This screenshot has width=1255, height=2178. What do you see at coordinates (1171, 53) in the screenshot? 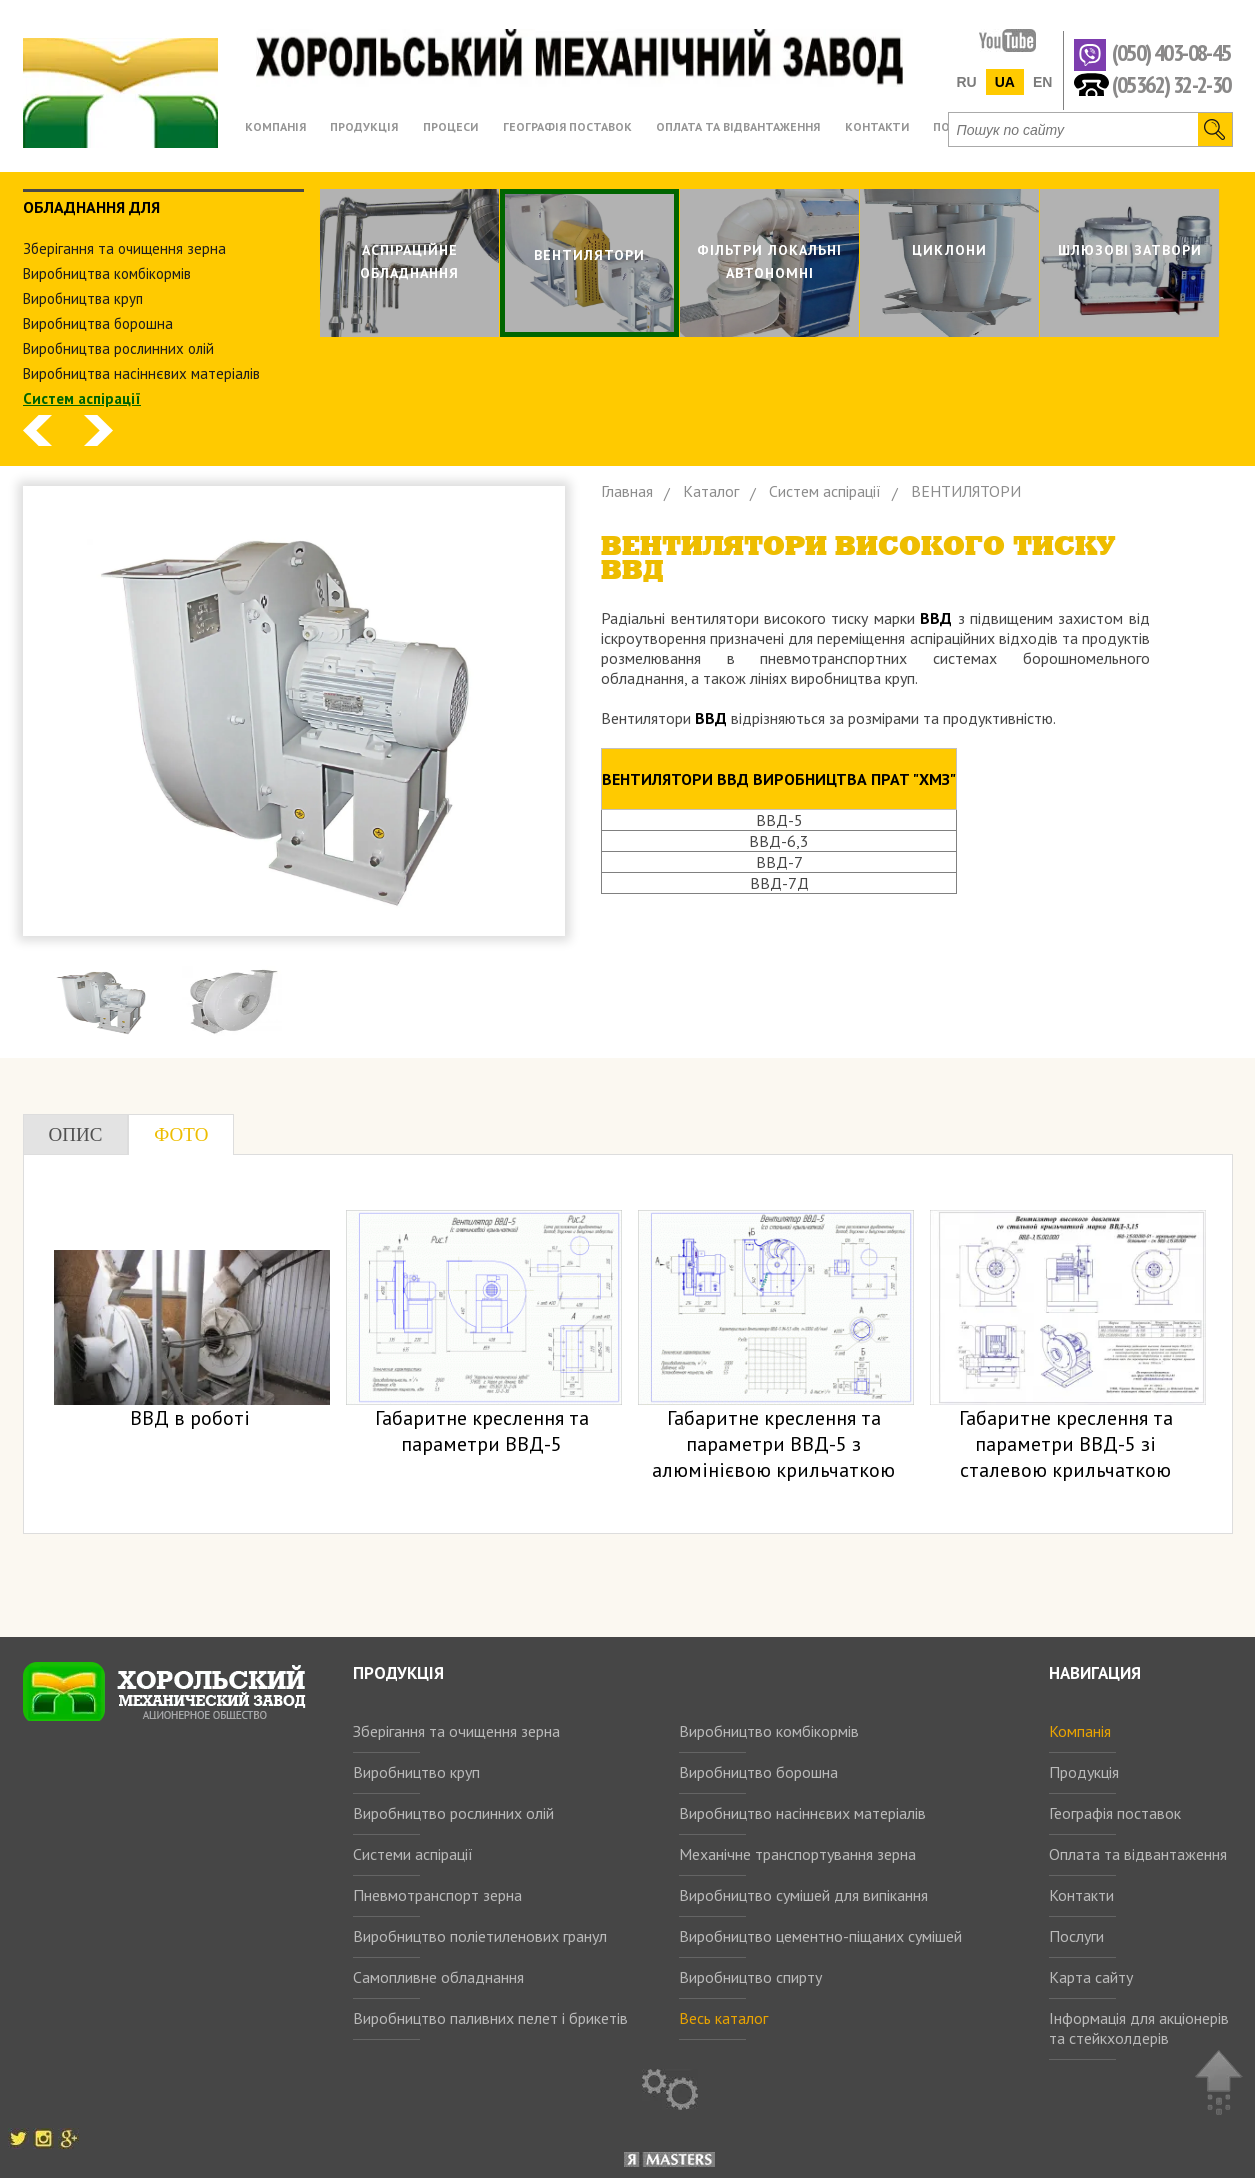
I see `(050) 403-08-45` at bounding box center [1171, 53].